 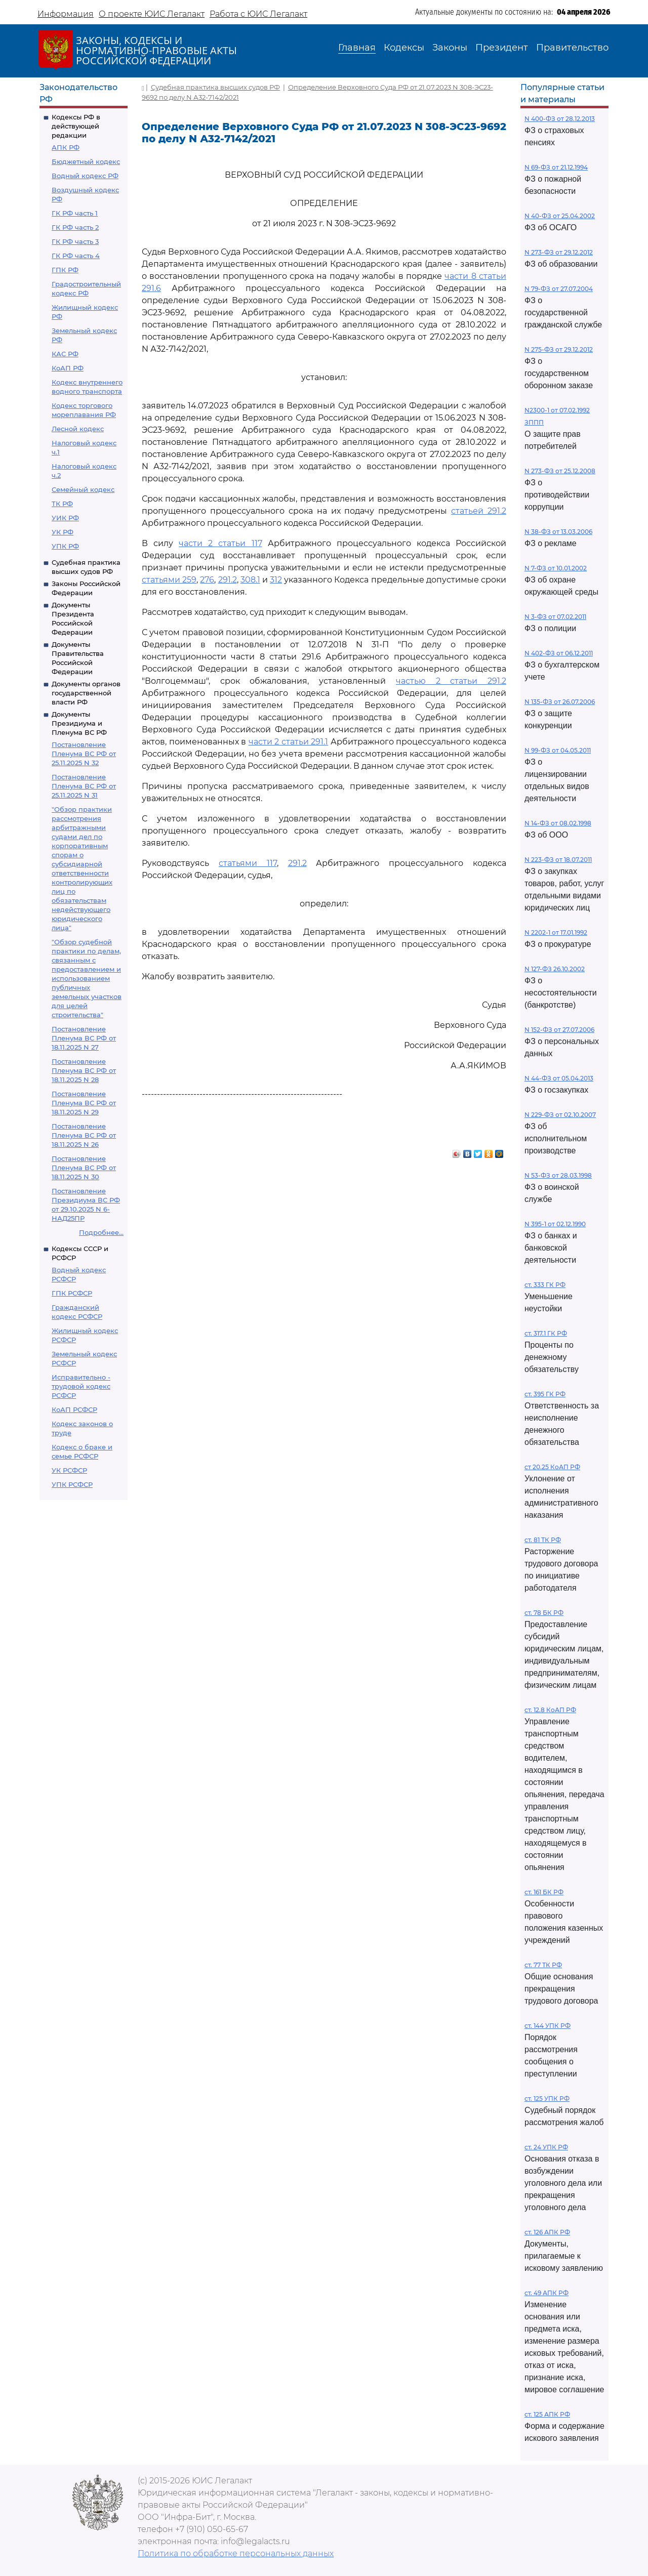 What do you see at coordinates (76, 256) in the screenshot?
I see `ГК РФ часть 4` at bounding box center [76, 256].